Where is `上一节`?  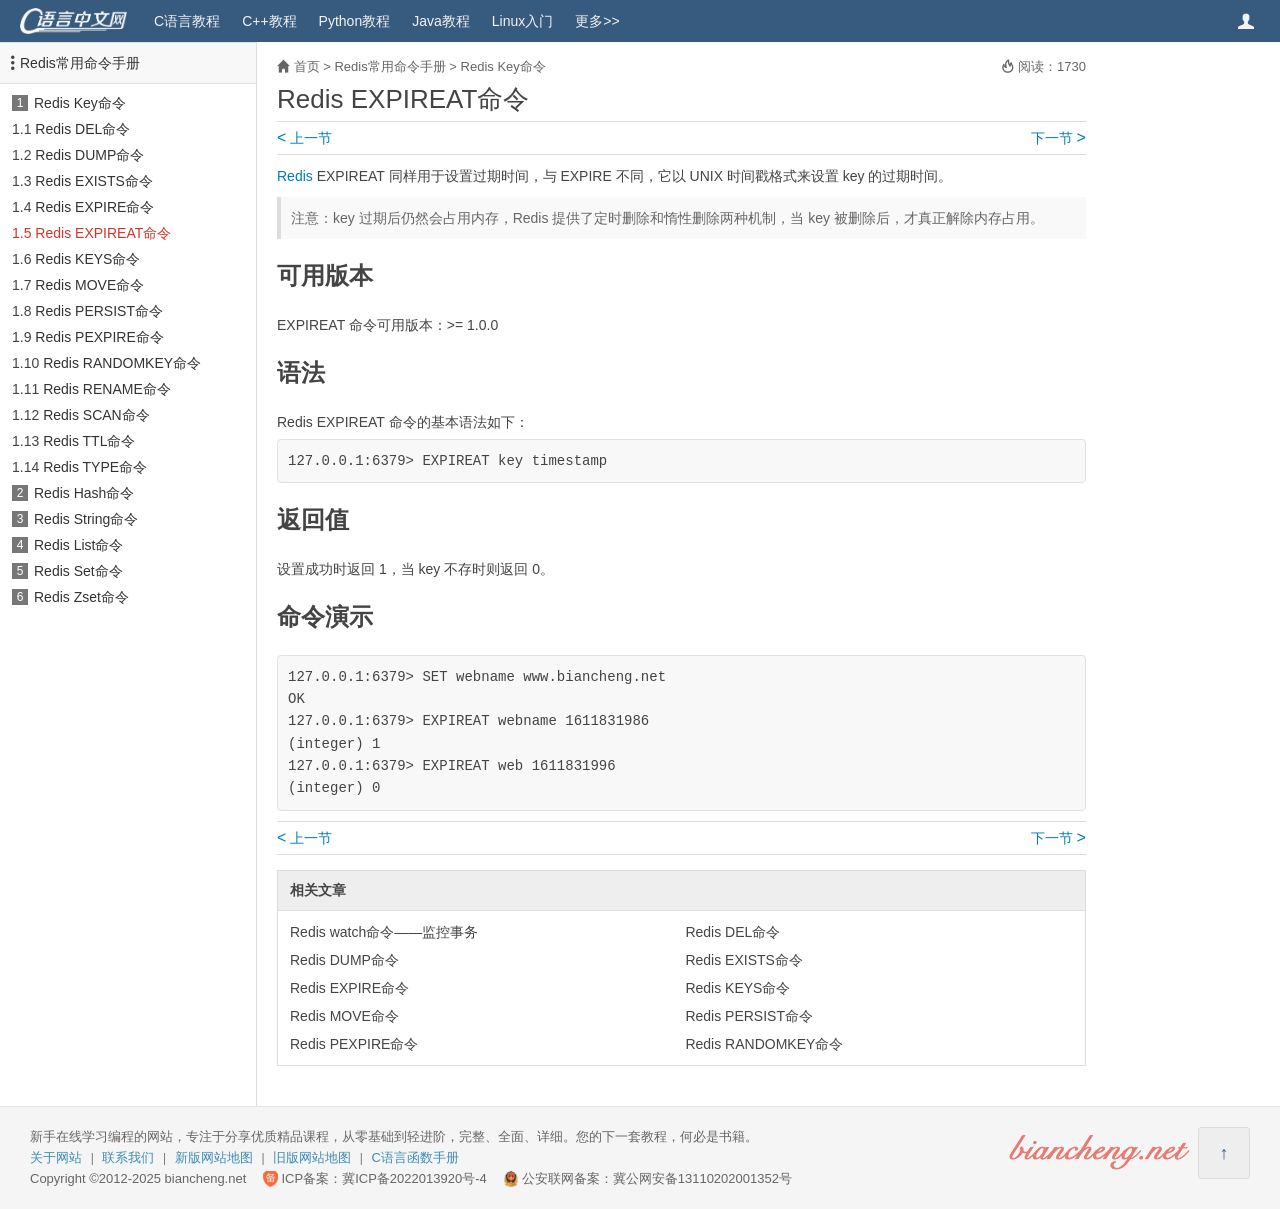
上一节 is located at coordinates (304, 138).